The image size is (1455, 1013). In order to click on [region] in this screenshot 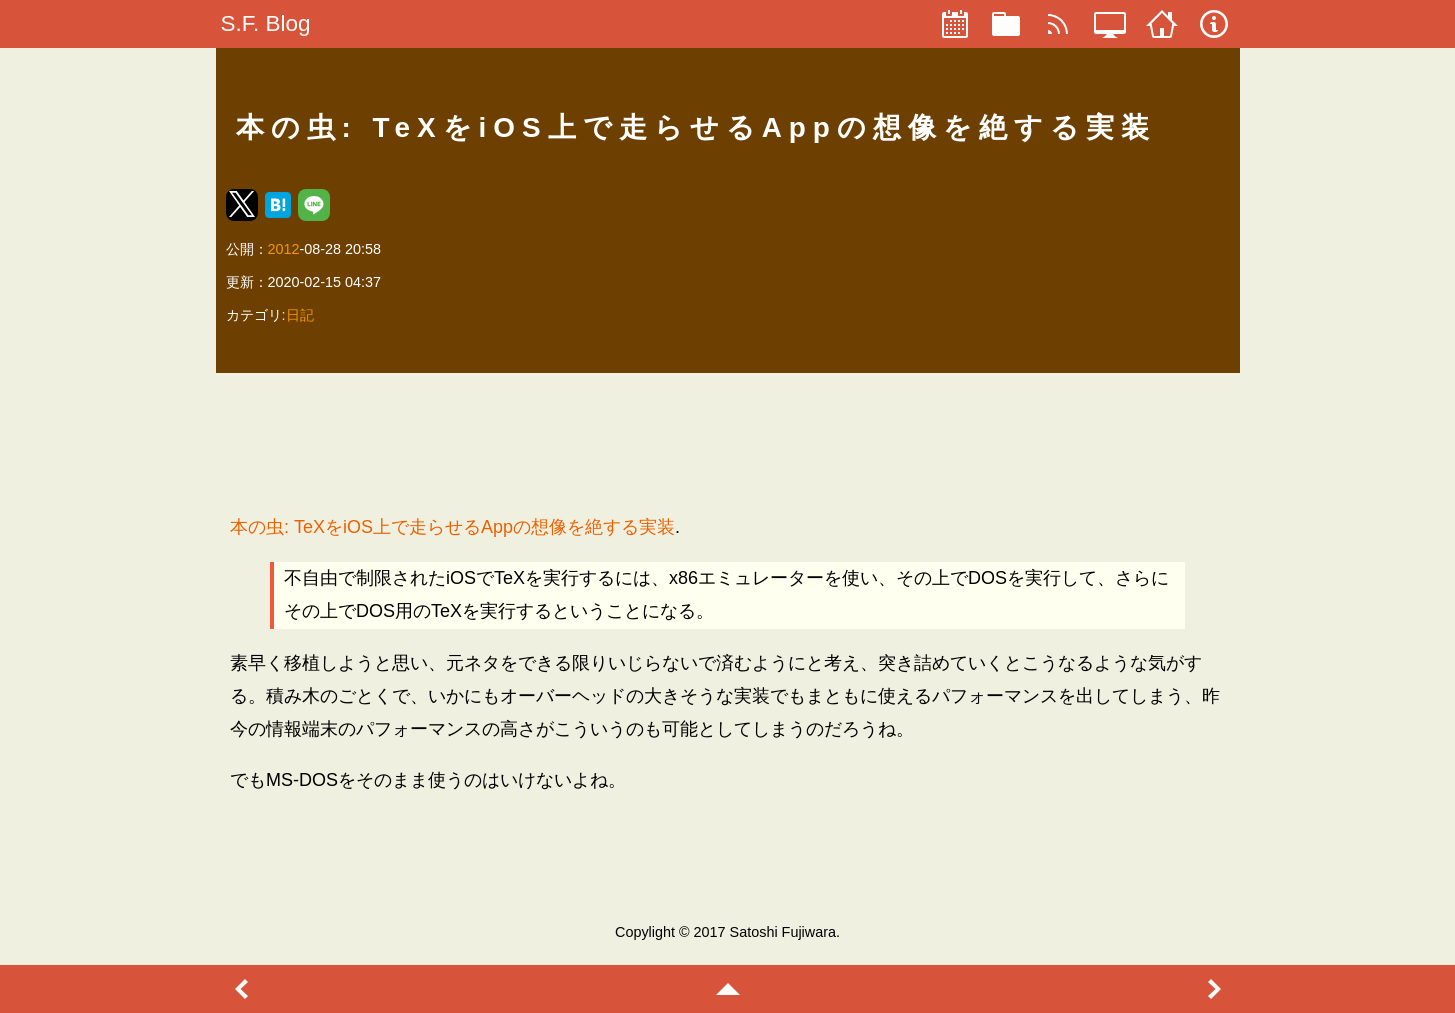, I will do `click(727, 443)`.